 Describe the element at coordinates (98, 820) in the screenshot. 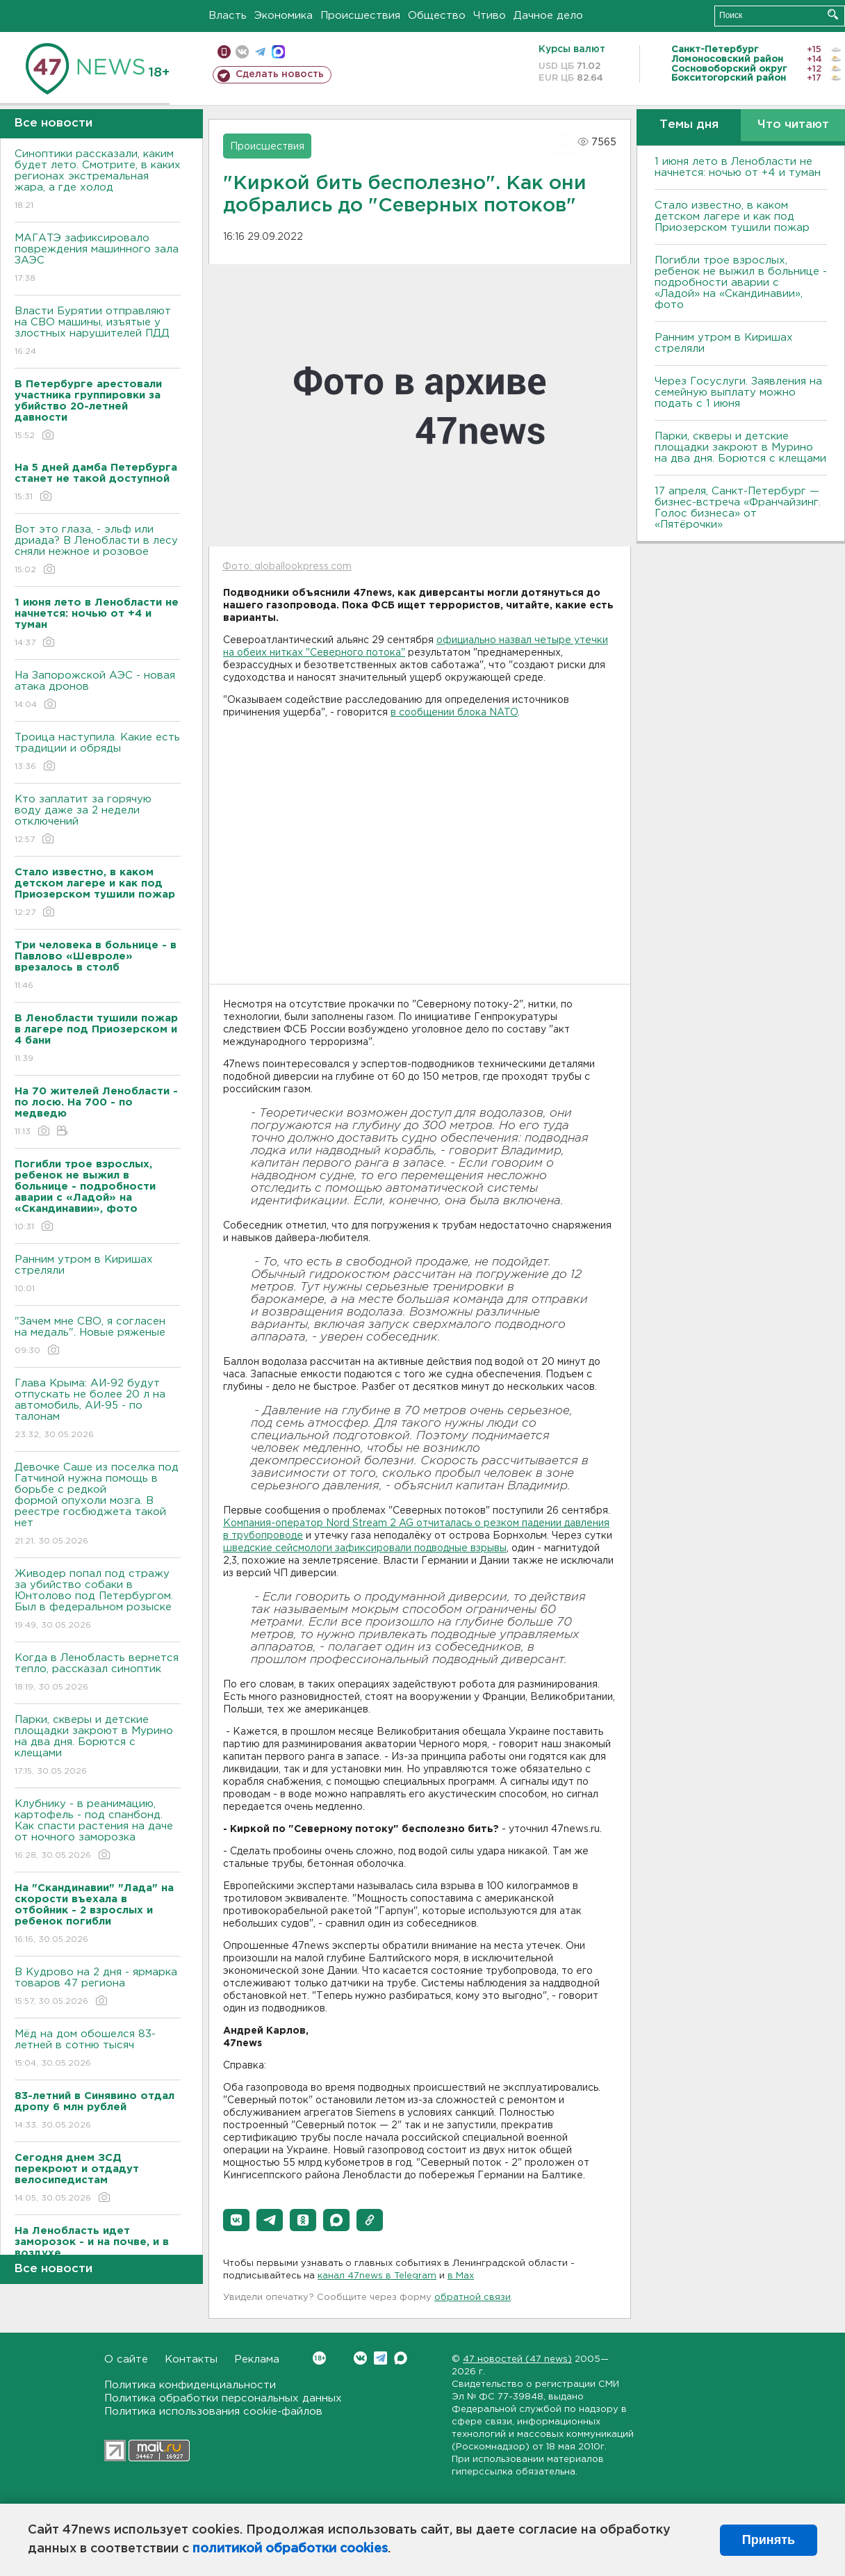

I see `Кто заплатит за горячую воду даже за 2 недели отключений` at that location.